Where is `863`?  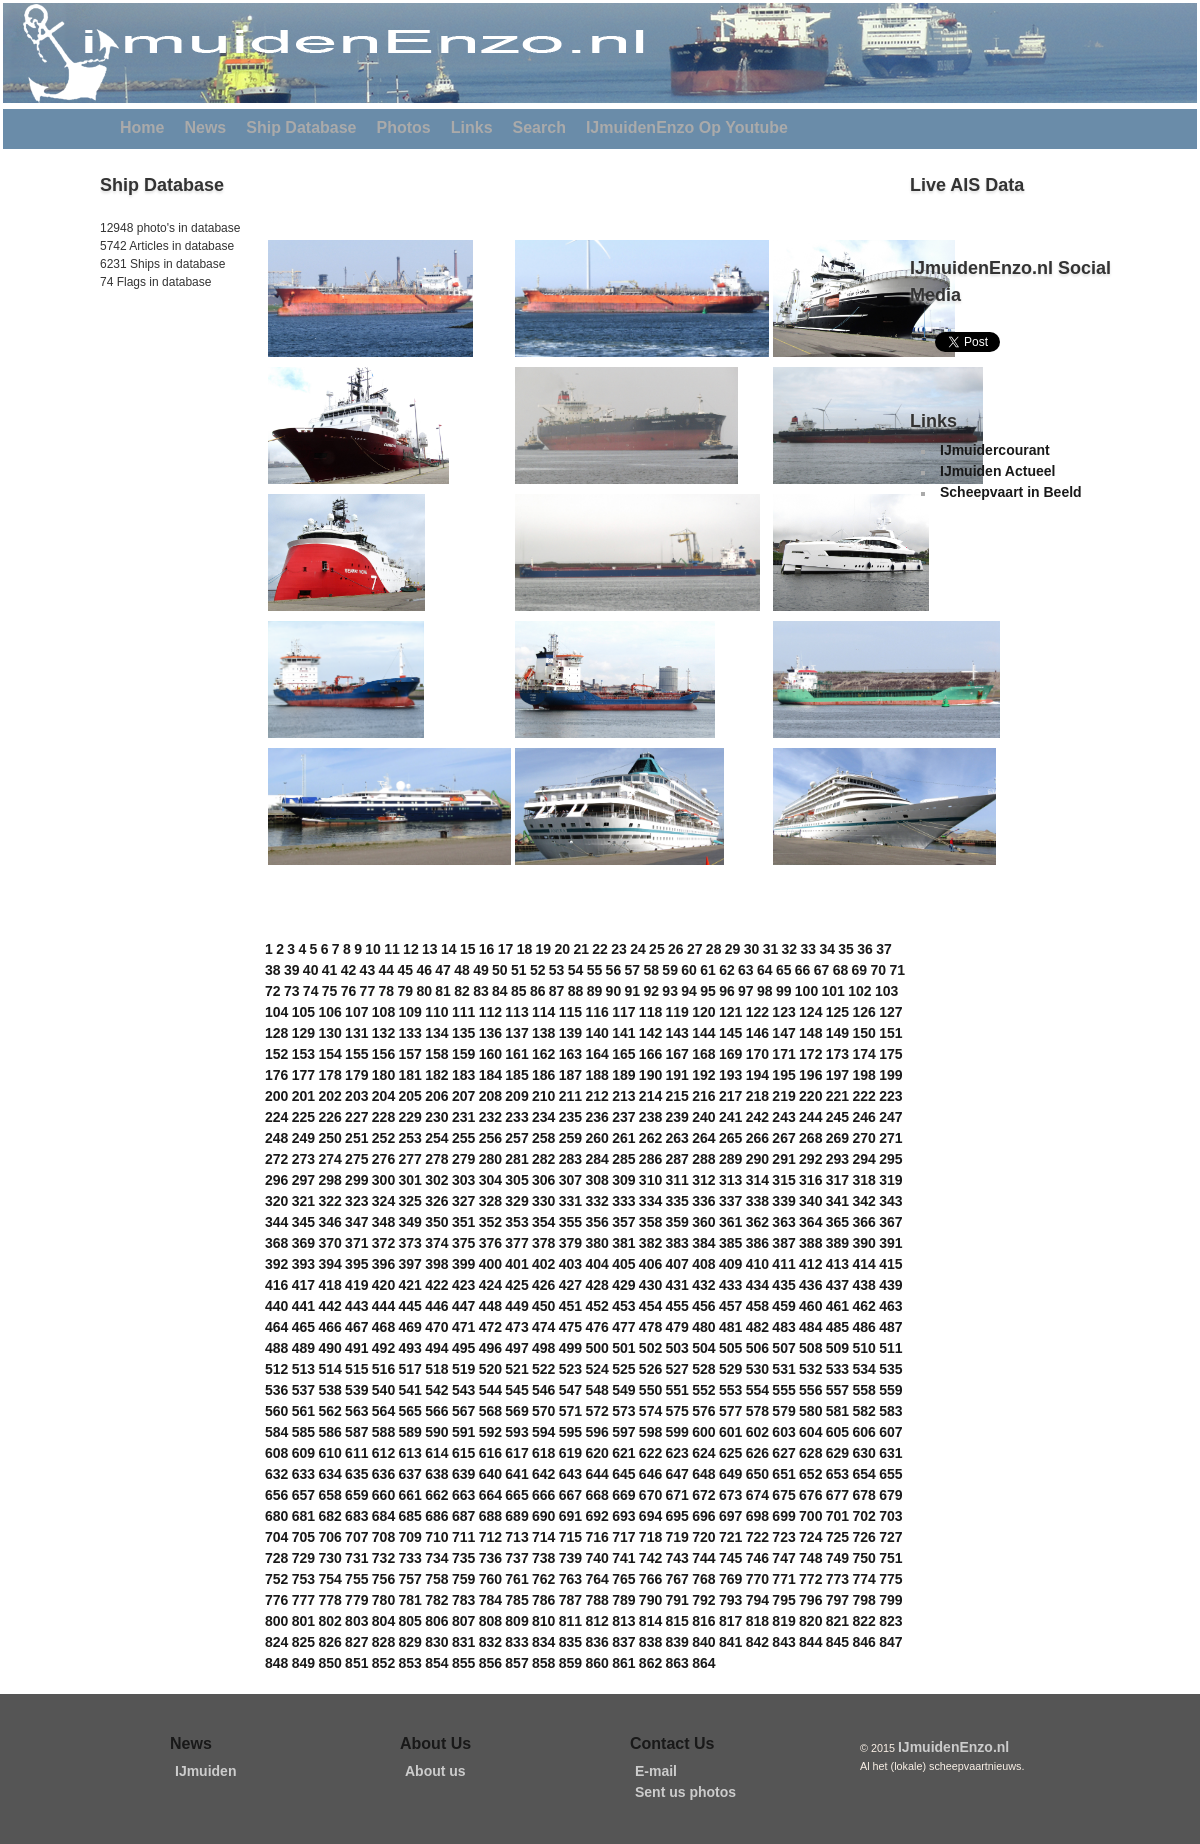 863 is located at coordinates (677, 1663).